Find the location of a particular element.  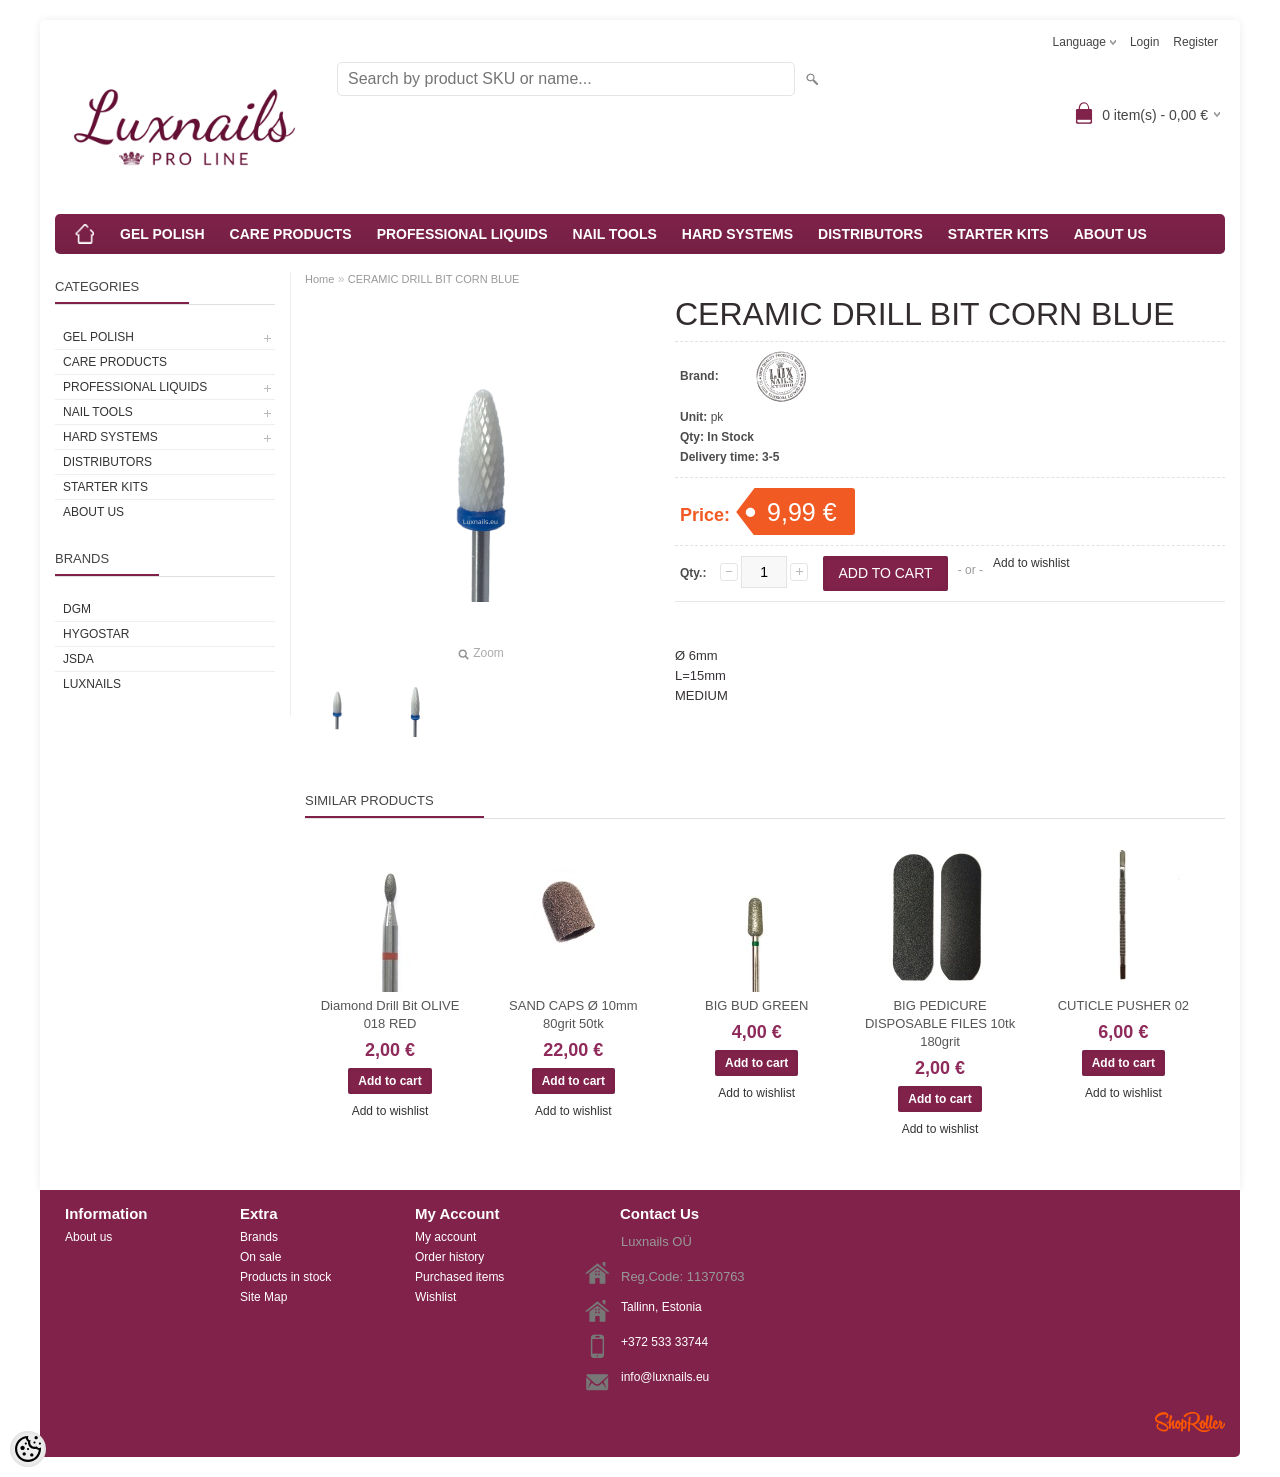

CARE PRODUCTS is located at coordinates (291, 234).